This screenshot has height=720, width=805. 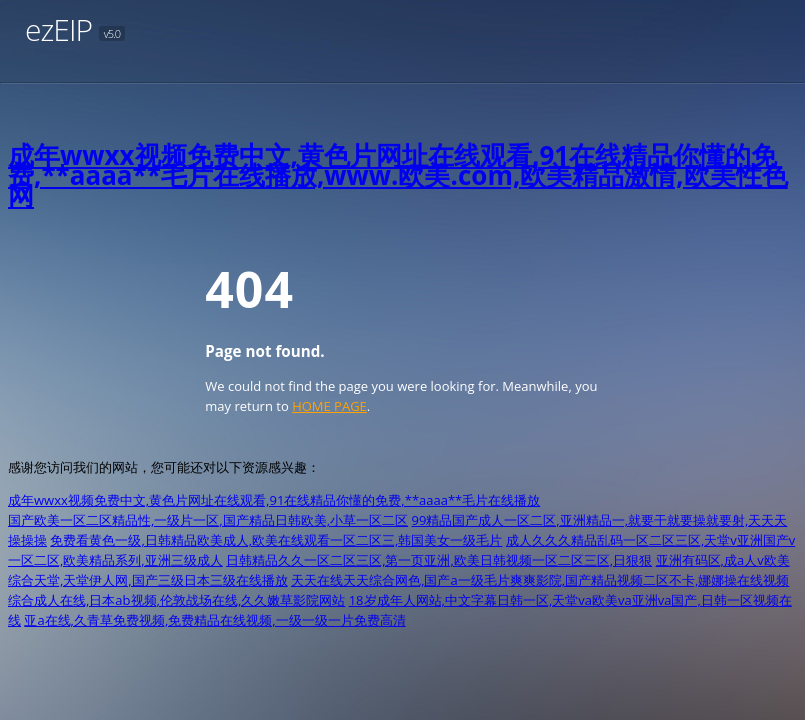 I want to click on HOME PAGE, so click(x=329, y=406).